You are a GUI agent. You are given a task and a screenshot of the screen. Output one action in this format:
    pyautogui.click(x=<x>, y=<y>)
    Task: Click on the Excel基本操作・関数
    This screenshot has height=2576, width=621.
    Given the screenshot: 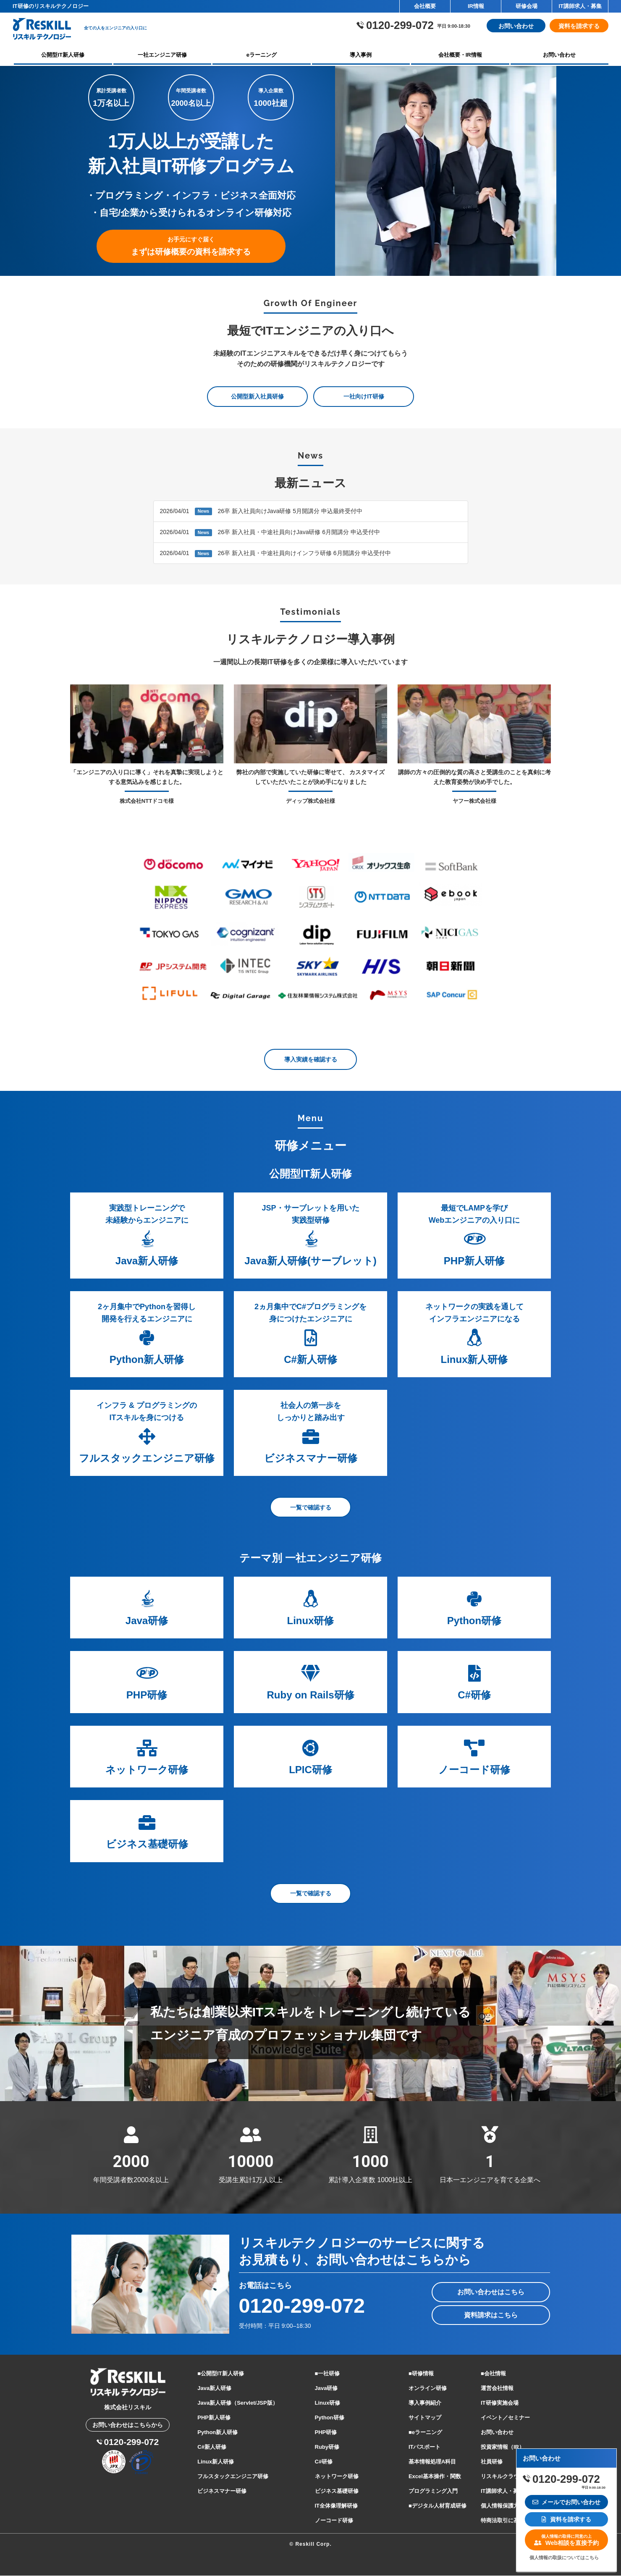 What is the action you would take?
    pyautogui.click(x=435, y=2477)
    